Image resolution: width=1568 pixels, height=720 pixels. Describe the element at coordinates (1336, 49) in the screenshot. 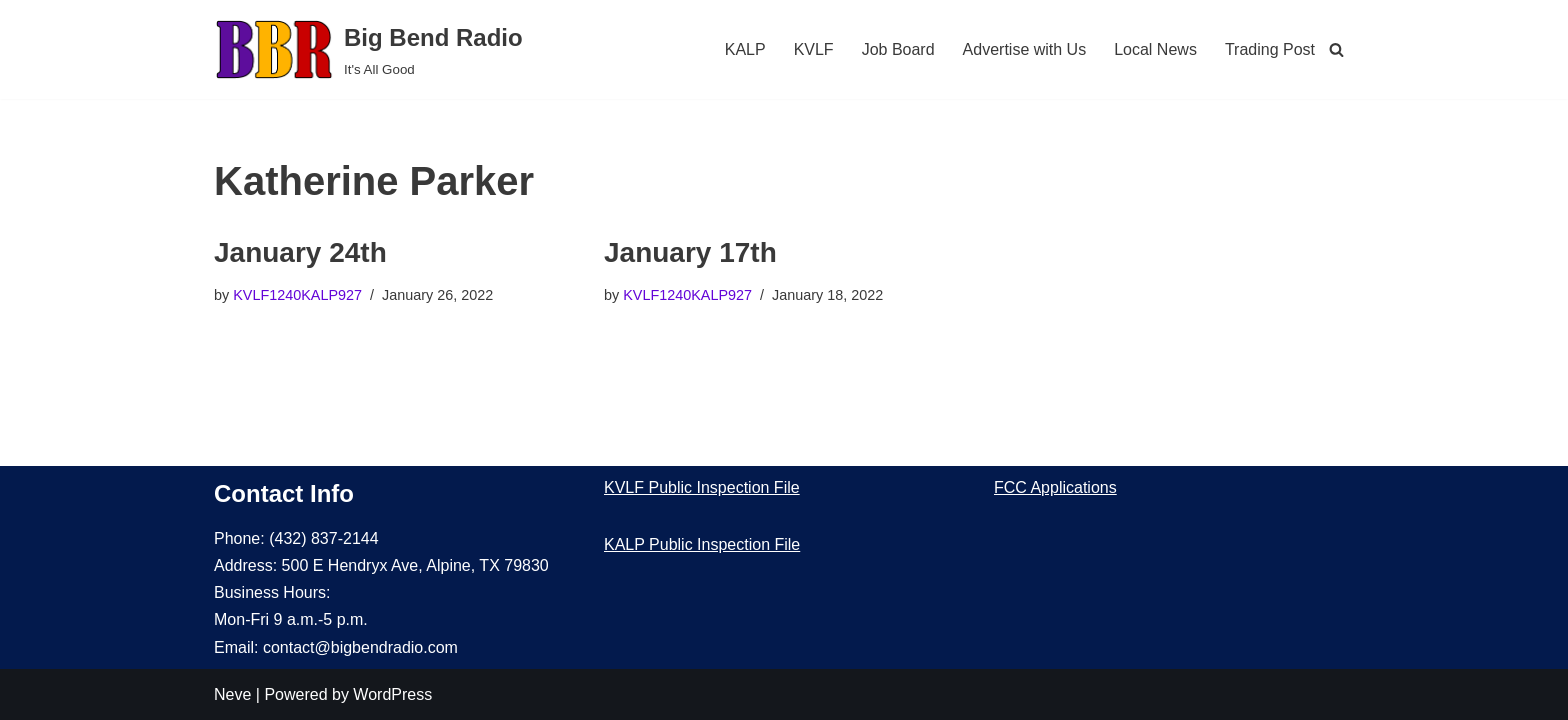

I see `[Search]` at that location.